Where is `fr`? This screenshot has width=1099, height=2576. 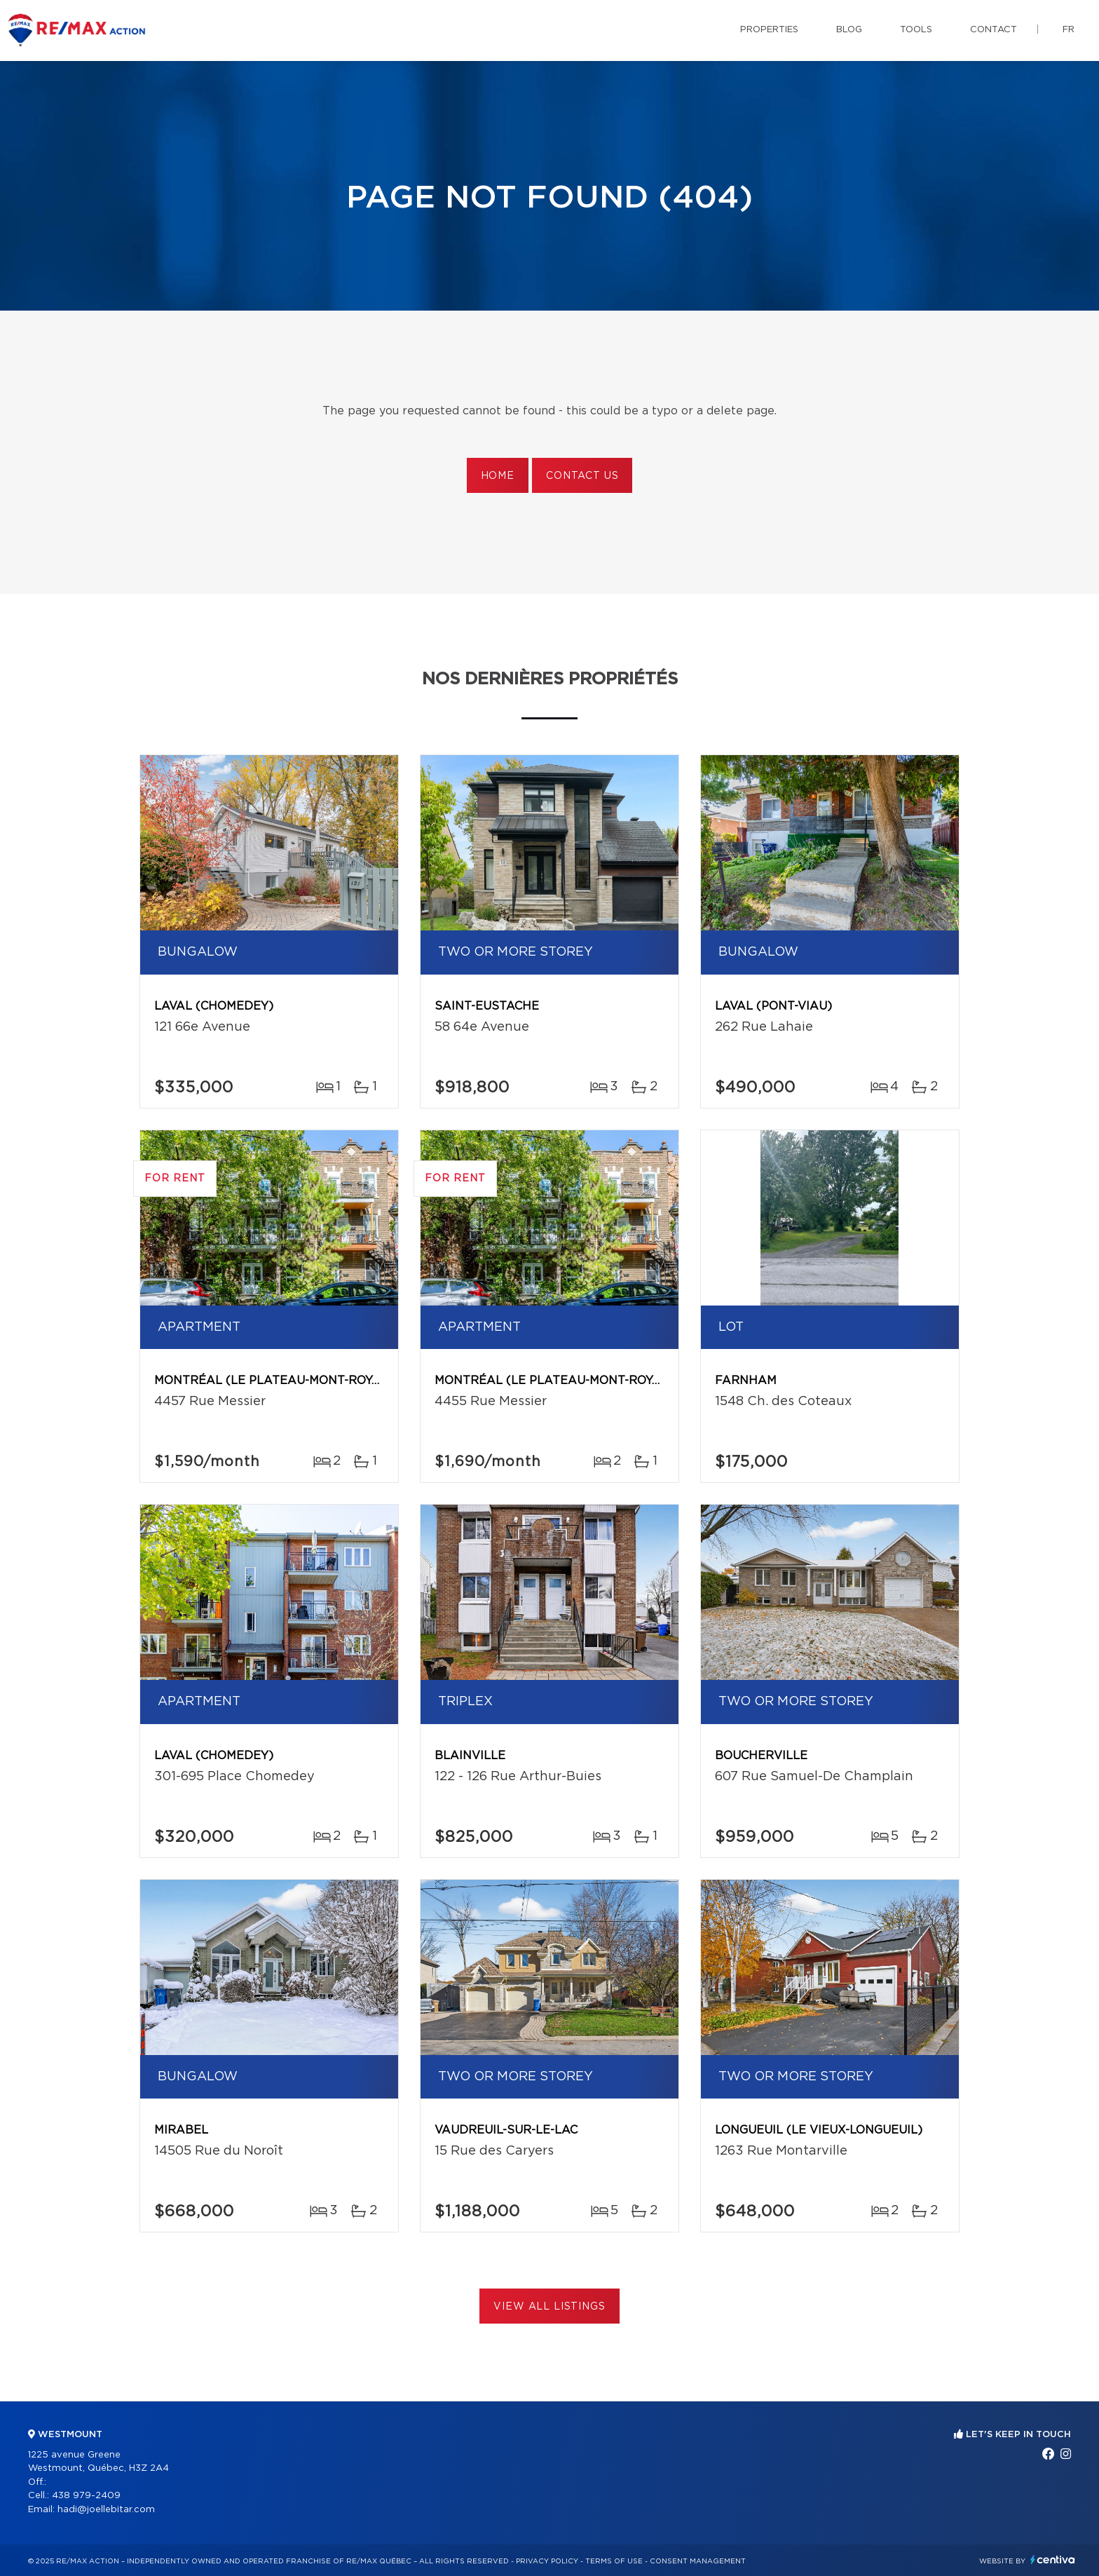
fr is located at coordinates (1068, 29).